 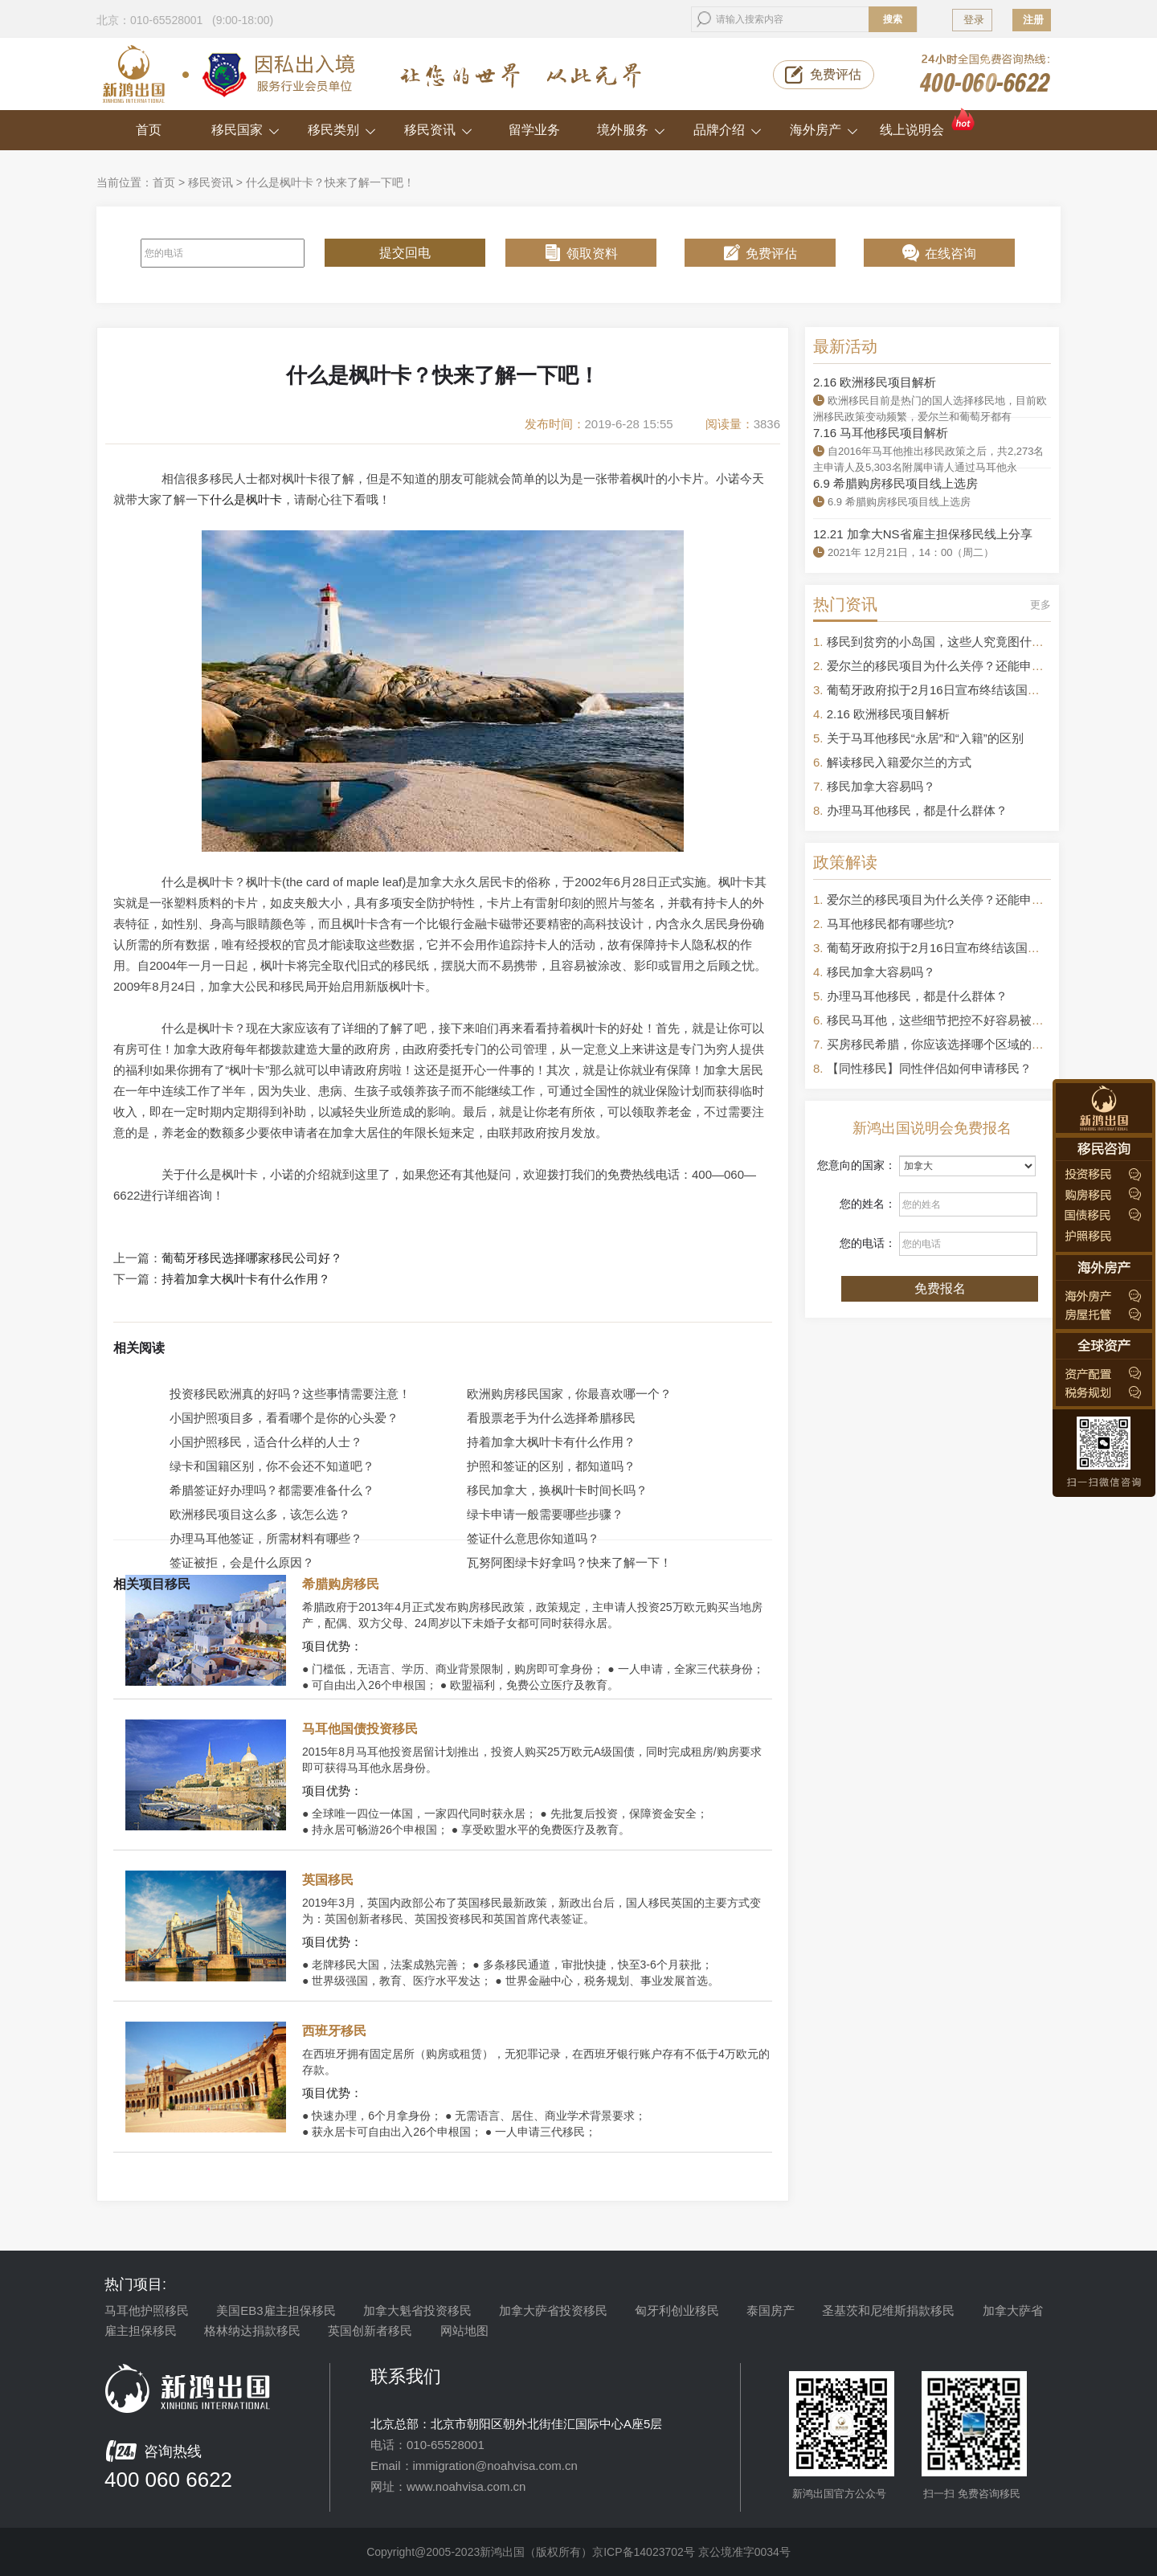 What do you see at coordinates (553, 2310) in the screenshot?
I see `加拿大萨省投资移民` at bounding box center [553, 2310].